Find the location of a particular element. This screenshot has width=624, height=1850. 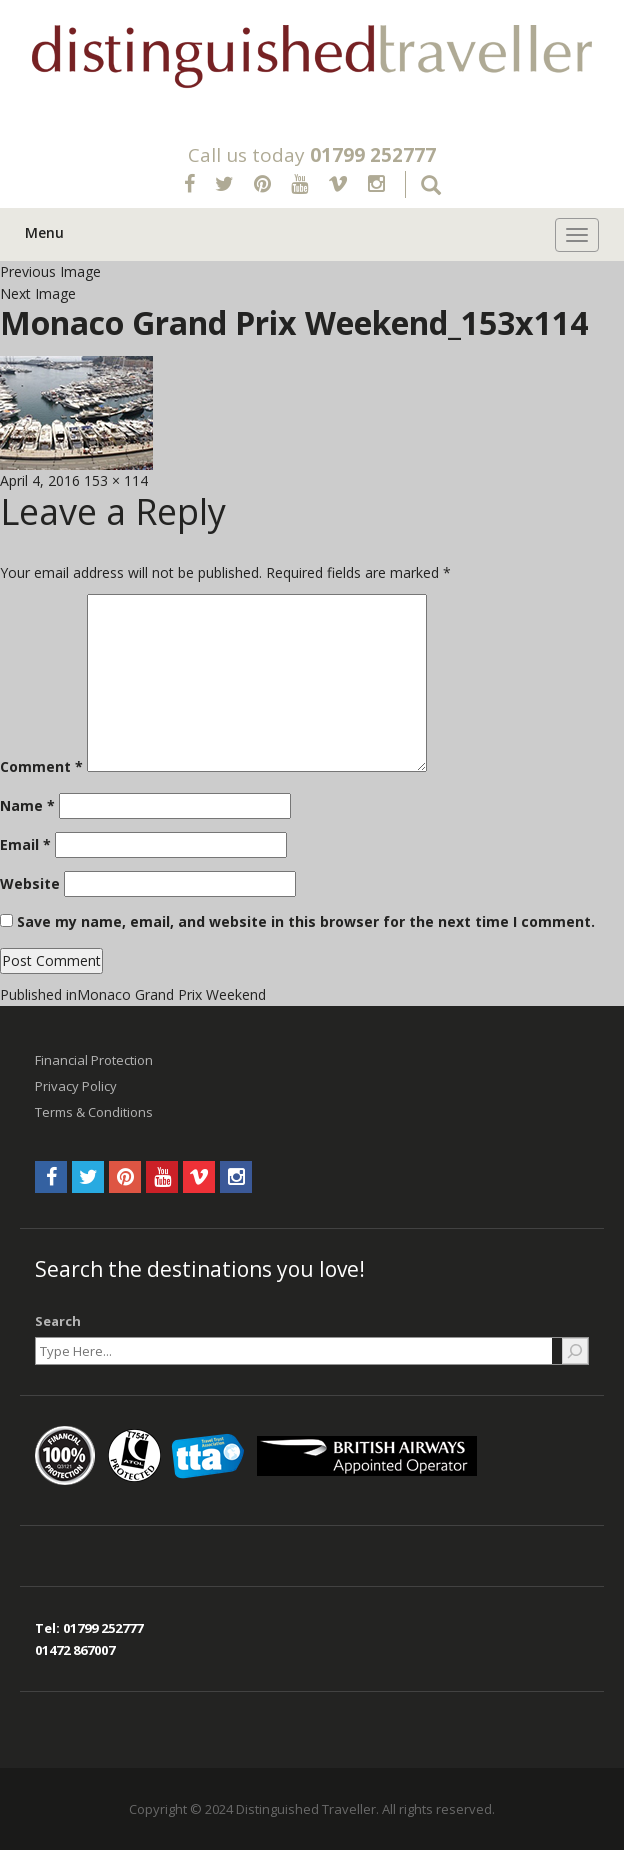

Name is located at coordinates (27, 805).